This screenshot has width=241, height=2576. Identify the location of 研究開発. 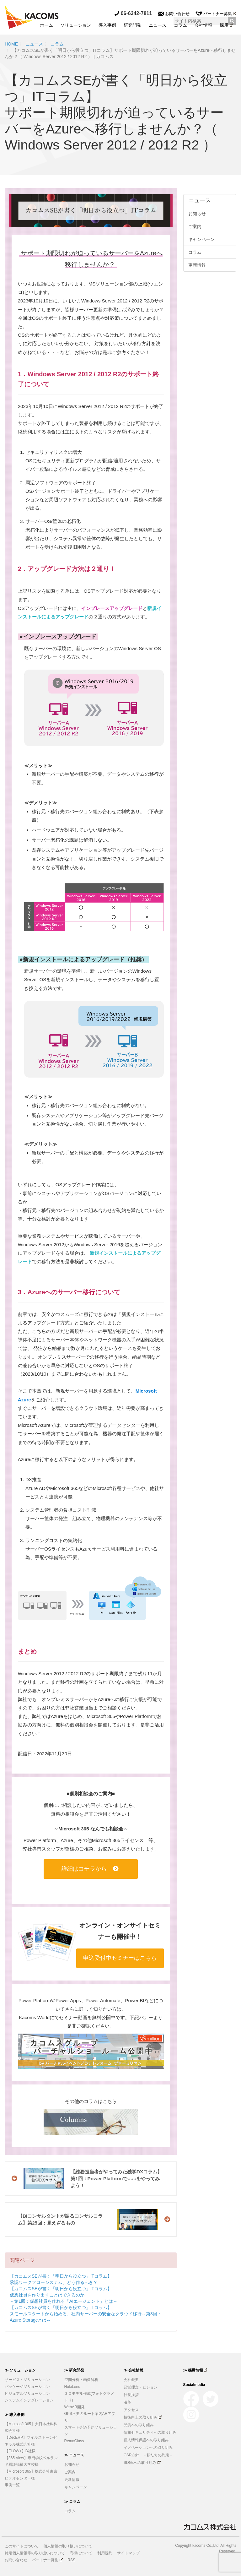
(132, 25).